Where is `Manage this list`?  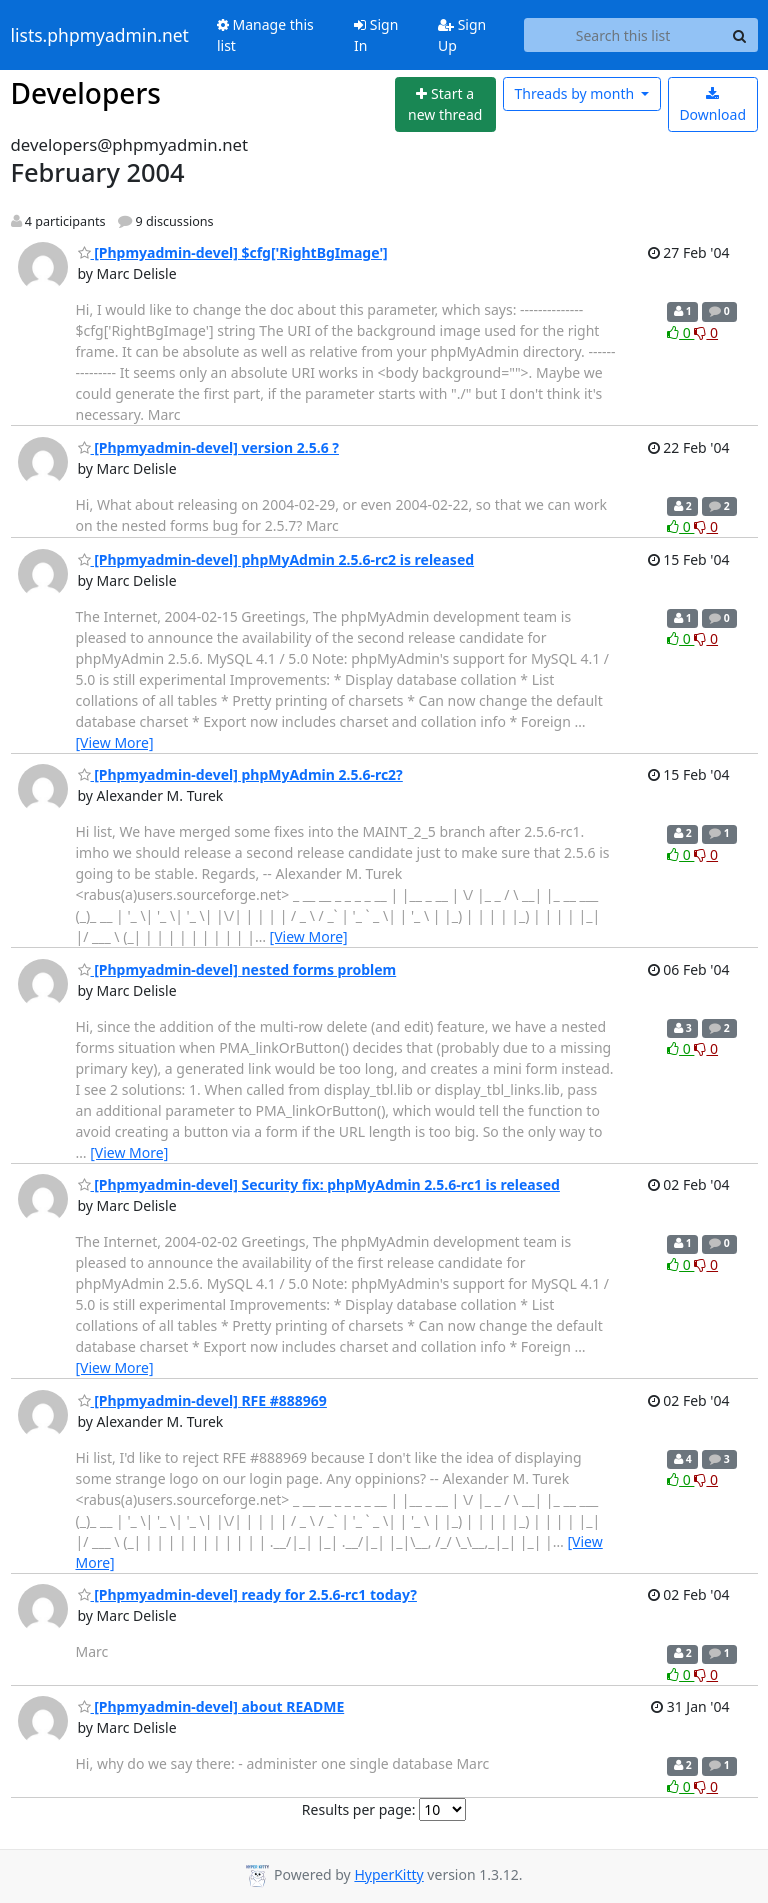
Manage this list is located at coordinates (265, 35).